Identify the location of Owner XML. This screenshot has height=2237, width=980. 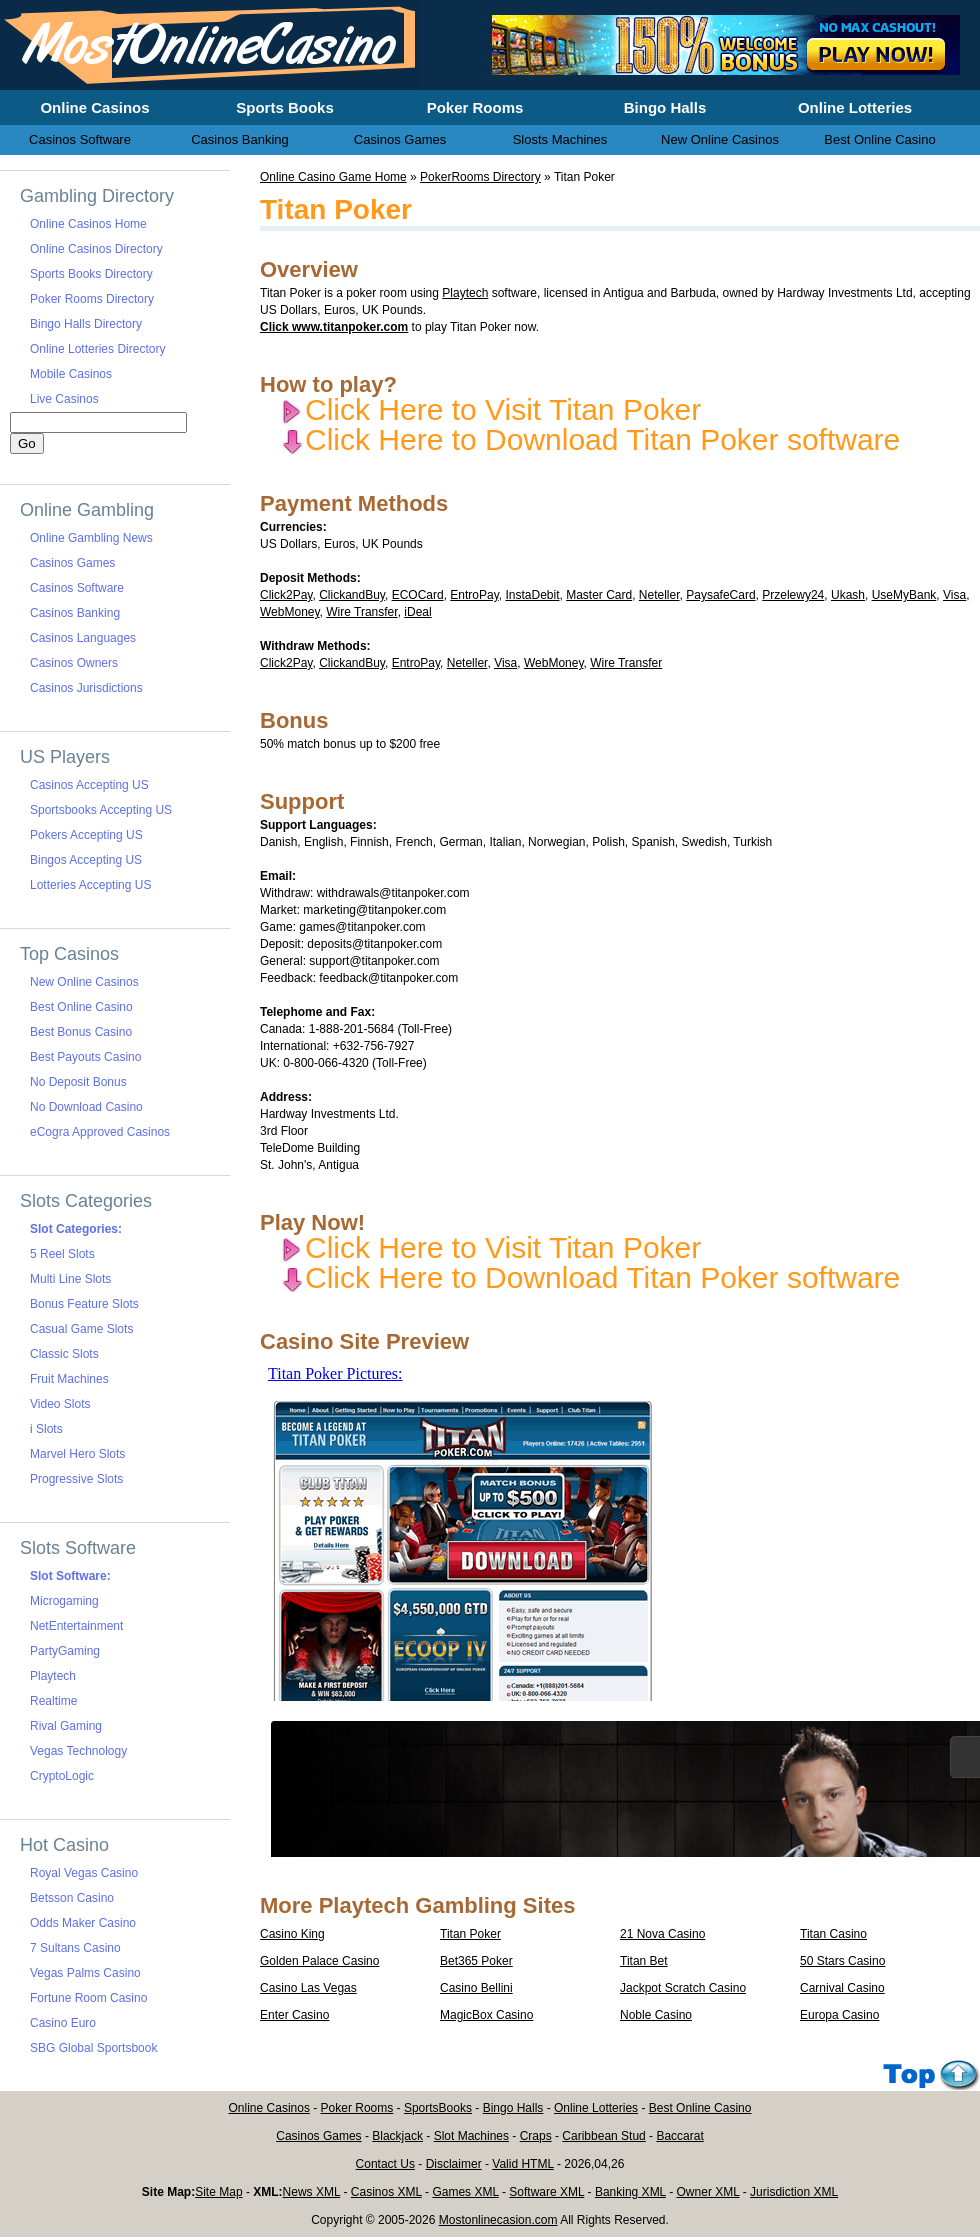
(708, 2192).